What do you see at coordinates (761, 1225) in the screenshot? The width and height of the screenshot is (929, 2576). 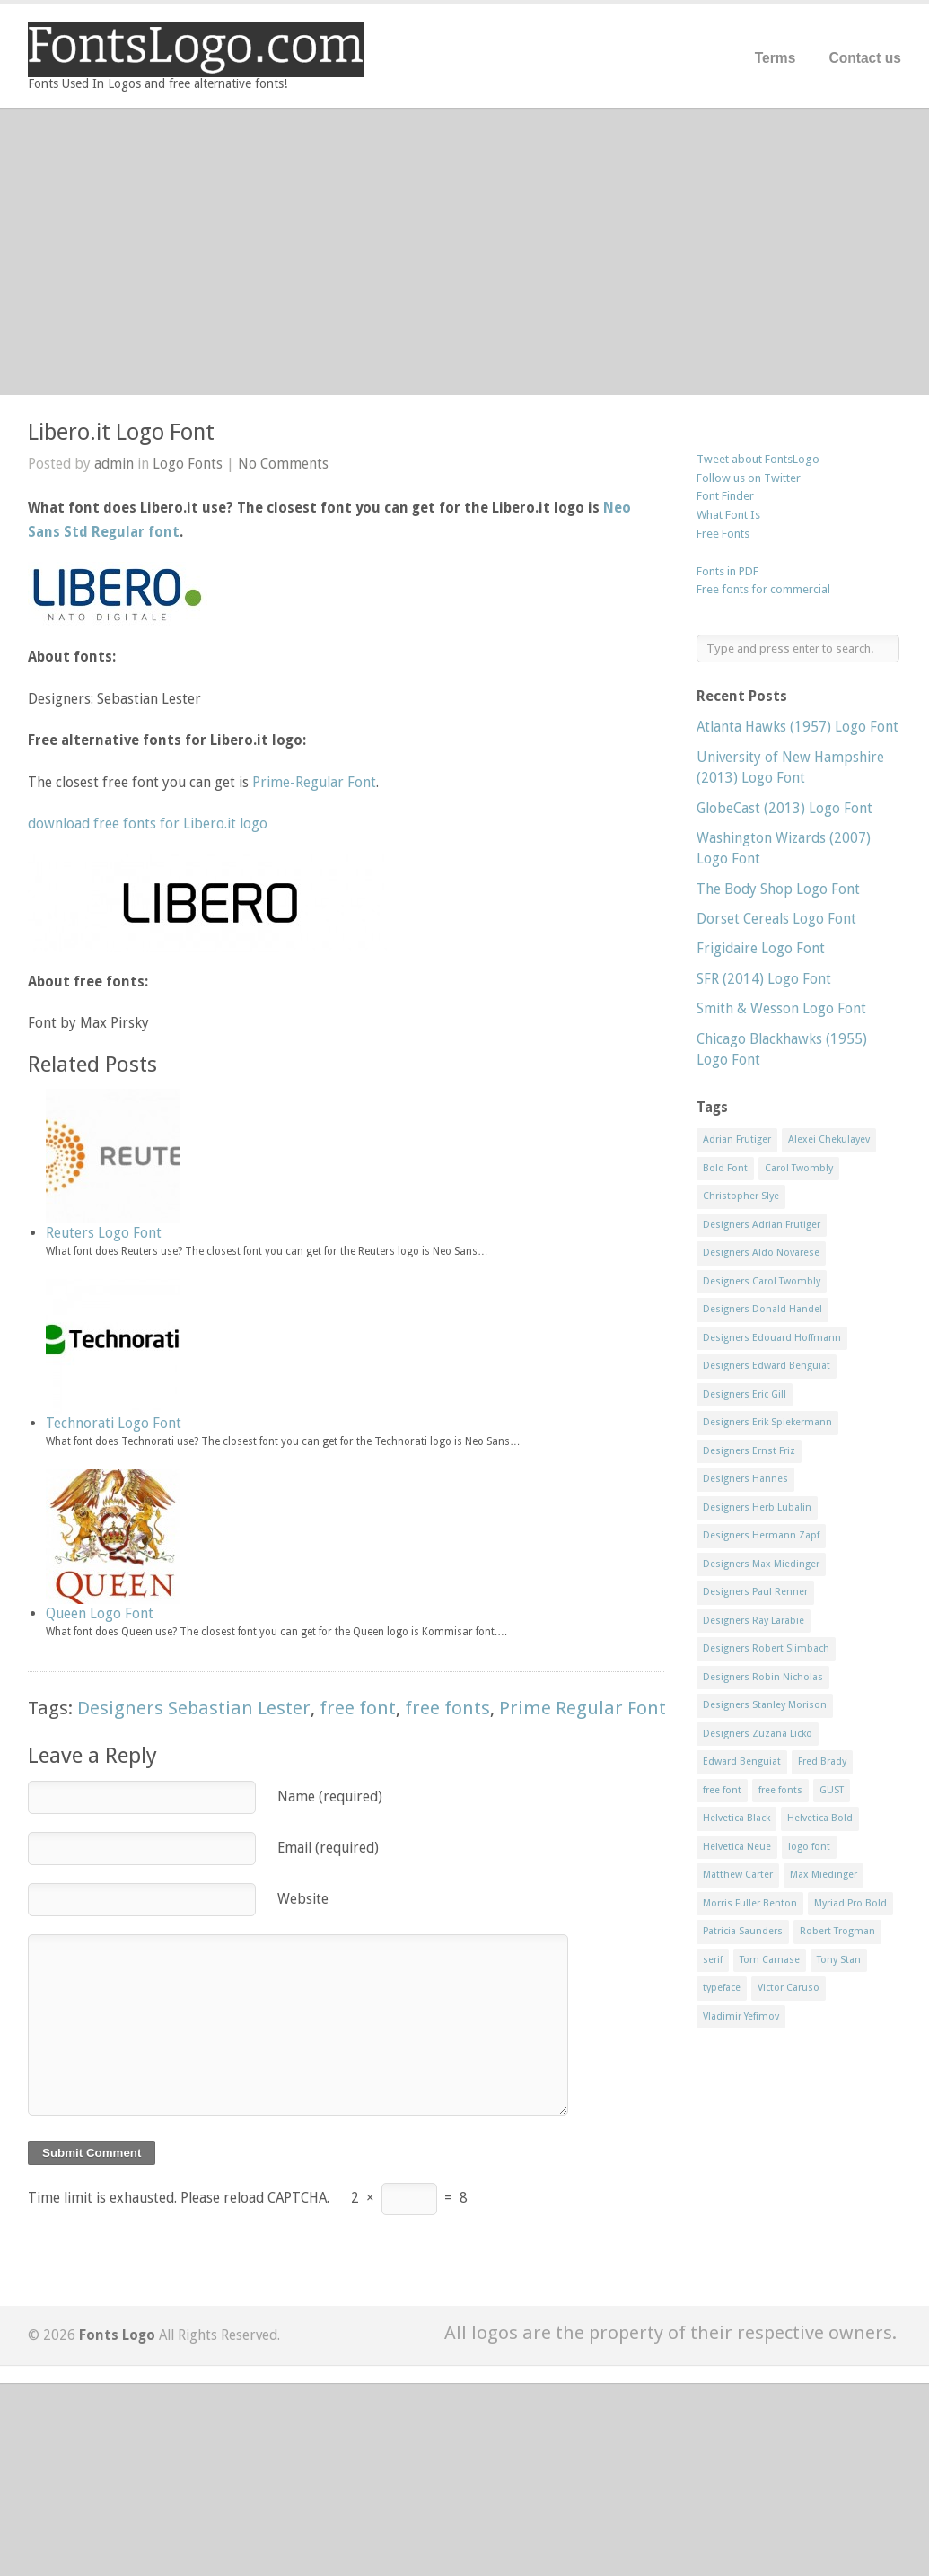 I see `Designers Adrian Frutiger [Designers Adrian Frutiger (64 items)]` at bounding box center [761, 1225].